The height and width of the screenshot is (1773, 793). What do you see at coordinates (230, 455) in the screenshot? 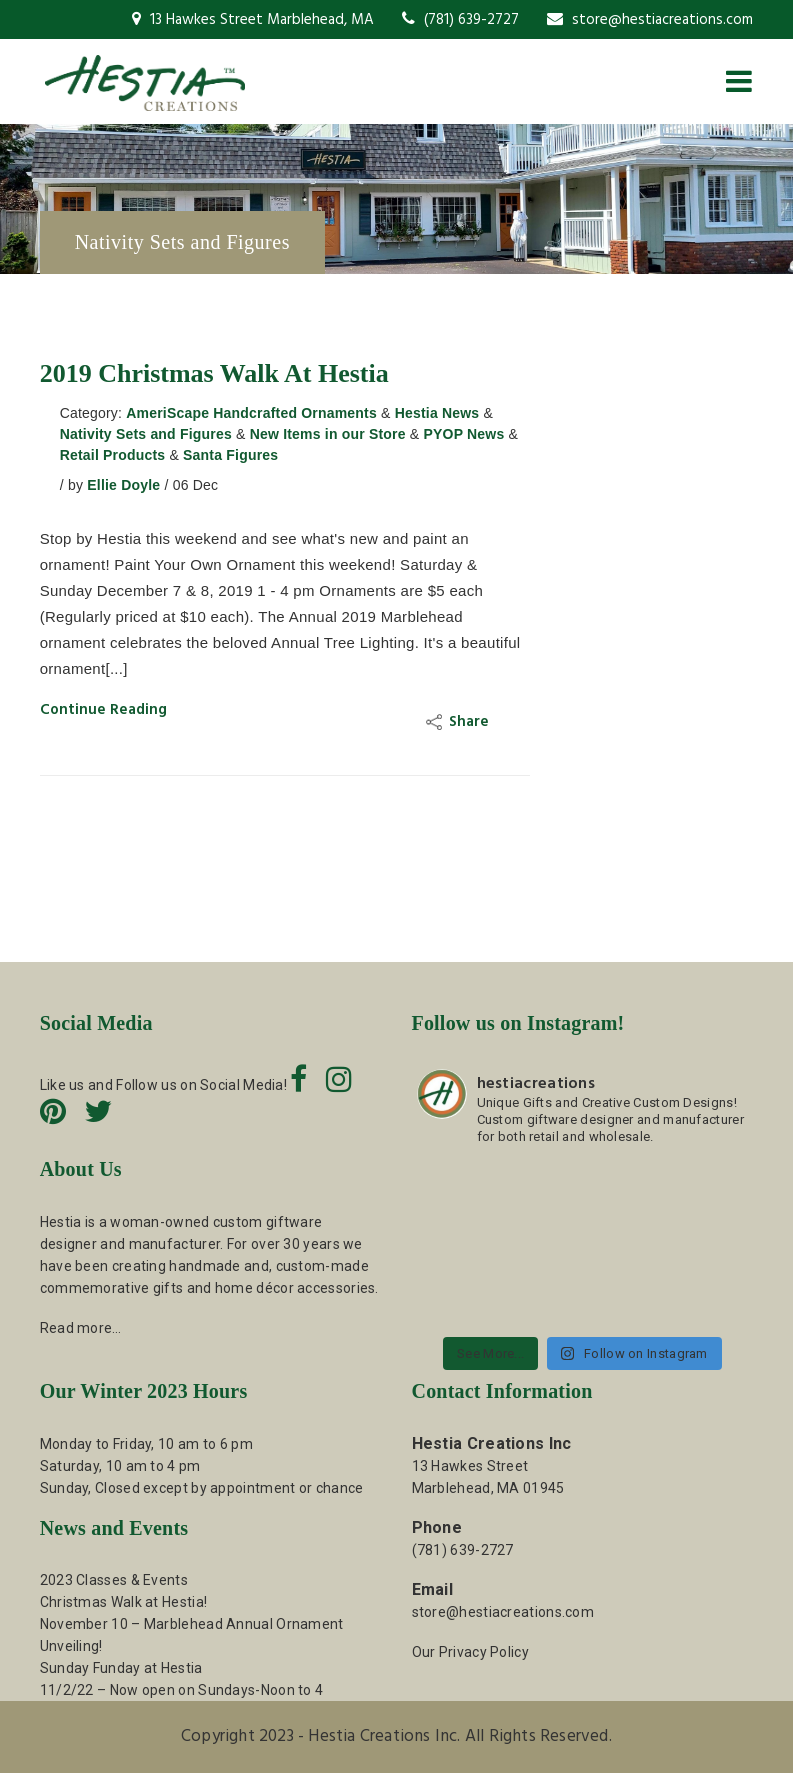
I see `Santa Figures` at bounding box center [230, 455].